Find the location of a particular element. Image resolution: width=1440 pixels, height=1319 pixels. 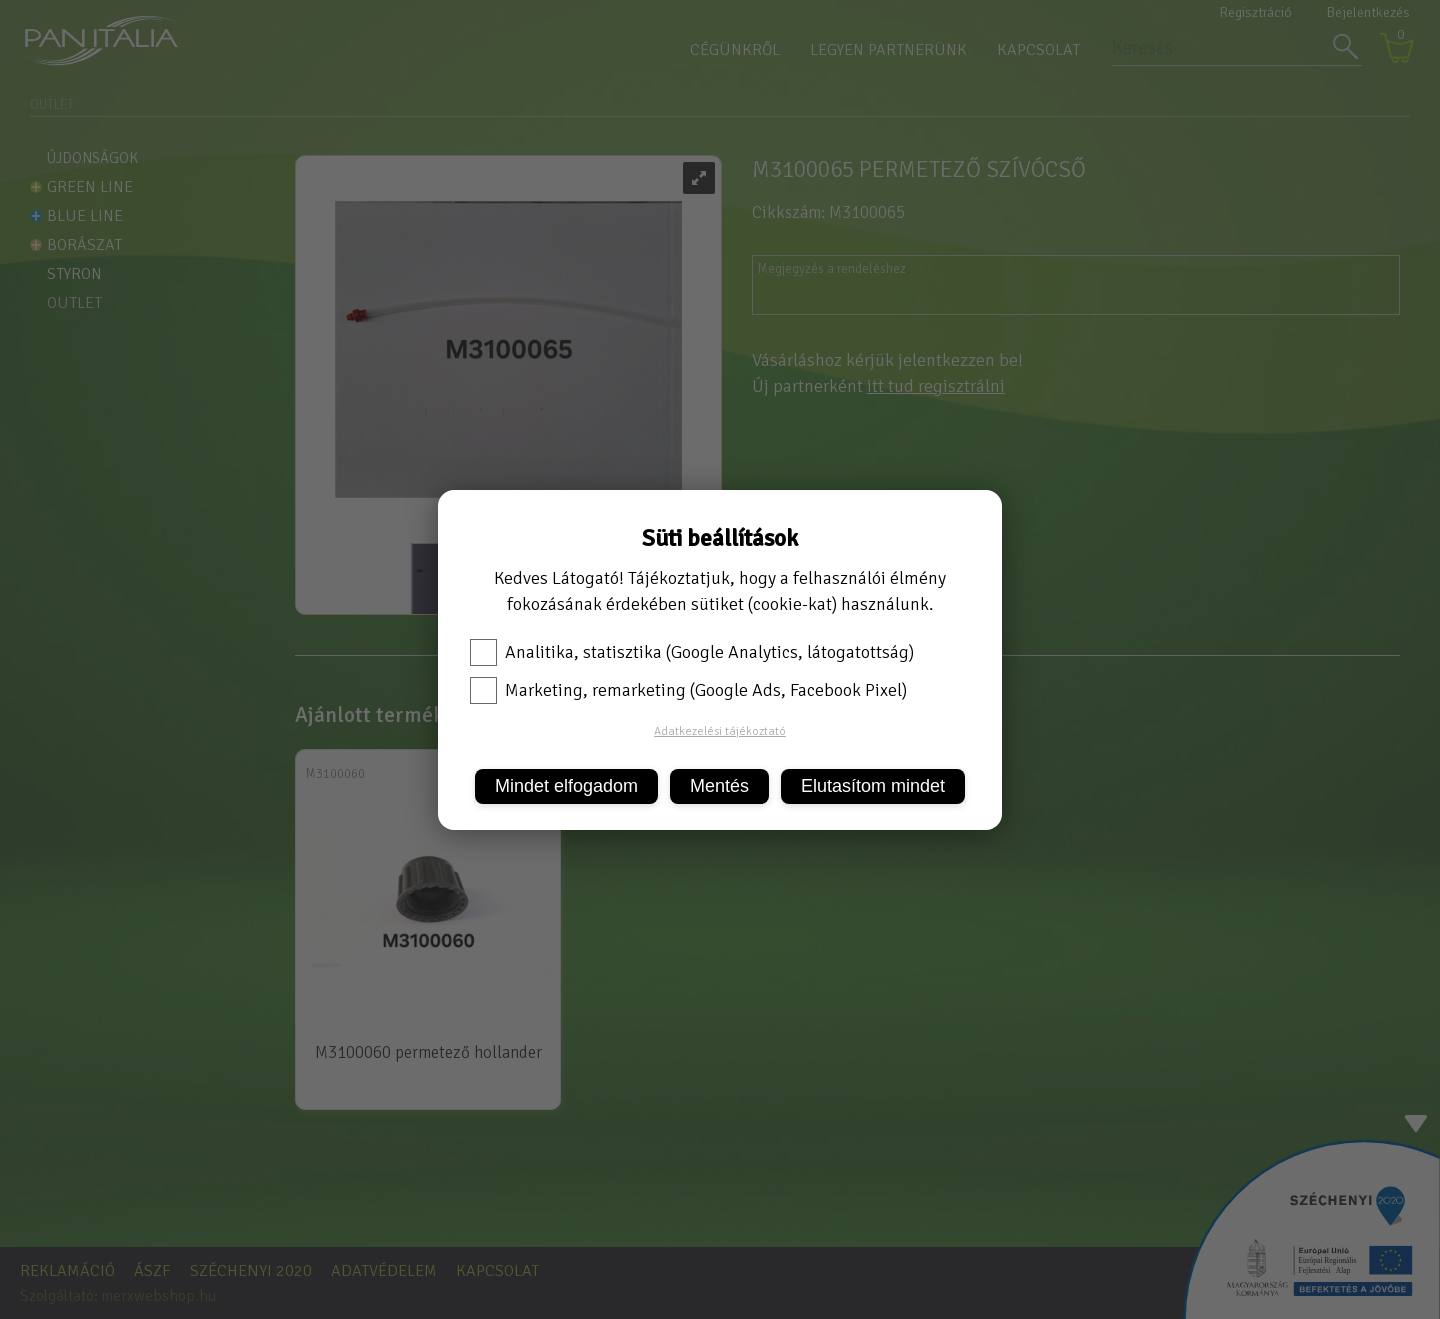

Mindet elfogadom is located at coordinates (566, 786).